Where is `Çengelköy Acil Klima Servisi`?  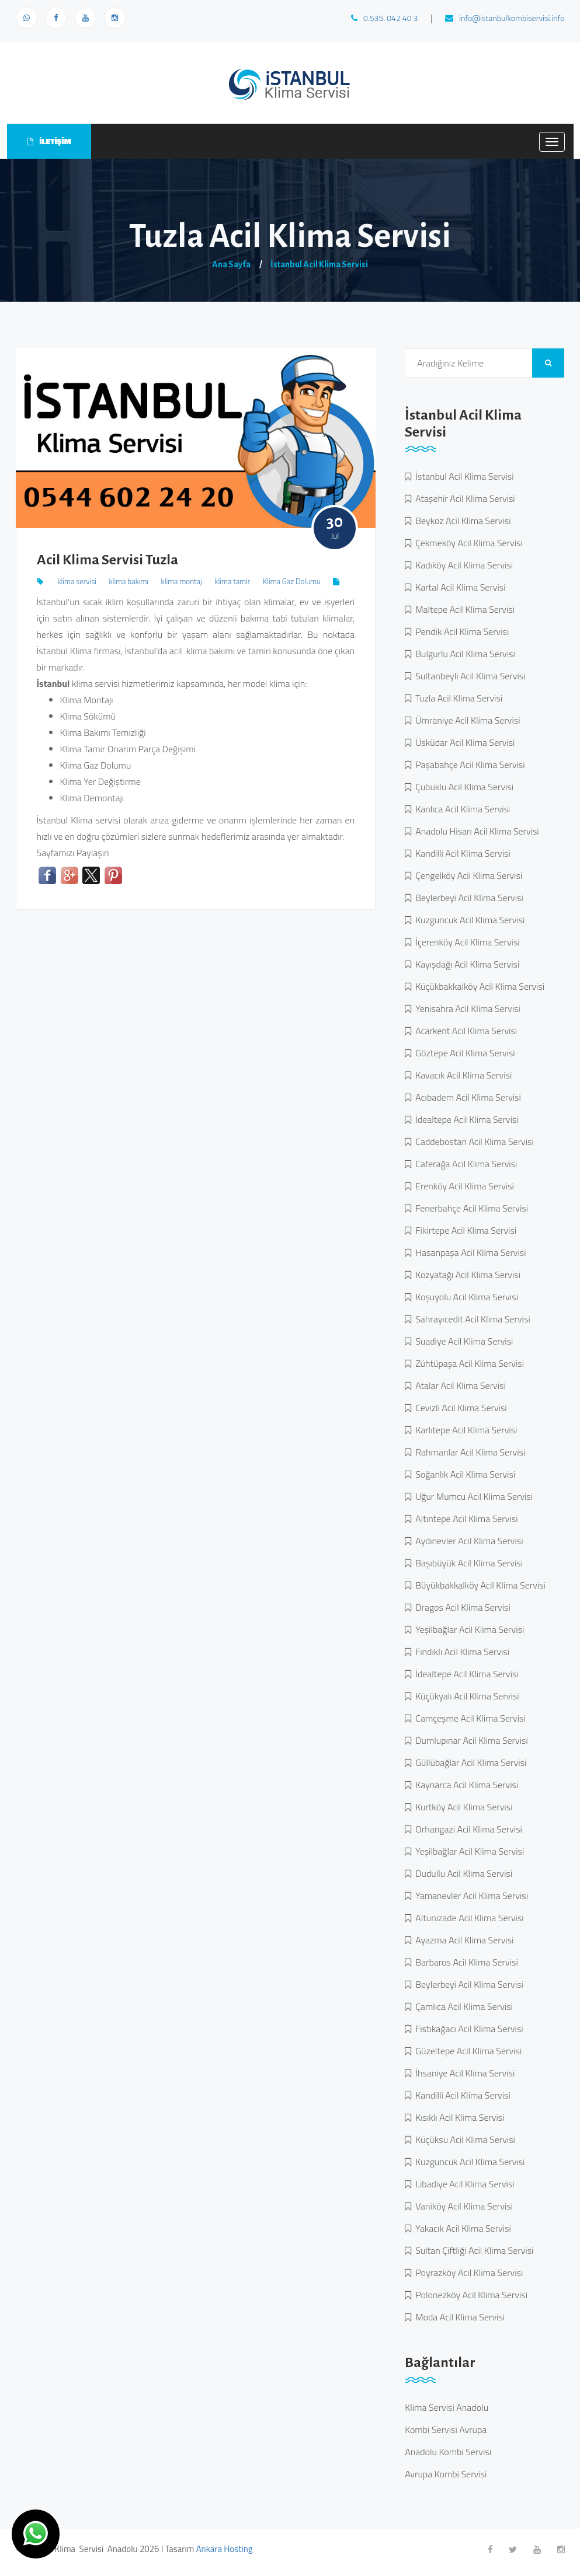
Çengelköy Acil Klima Servisi is located at coordinates (466, 875).